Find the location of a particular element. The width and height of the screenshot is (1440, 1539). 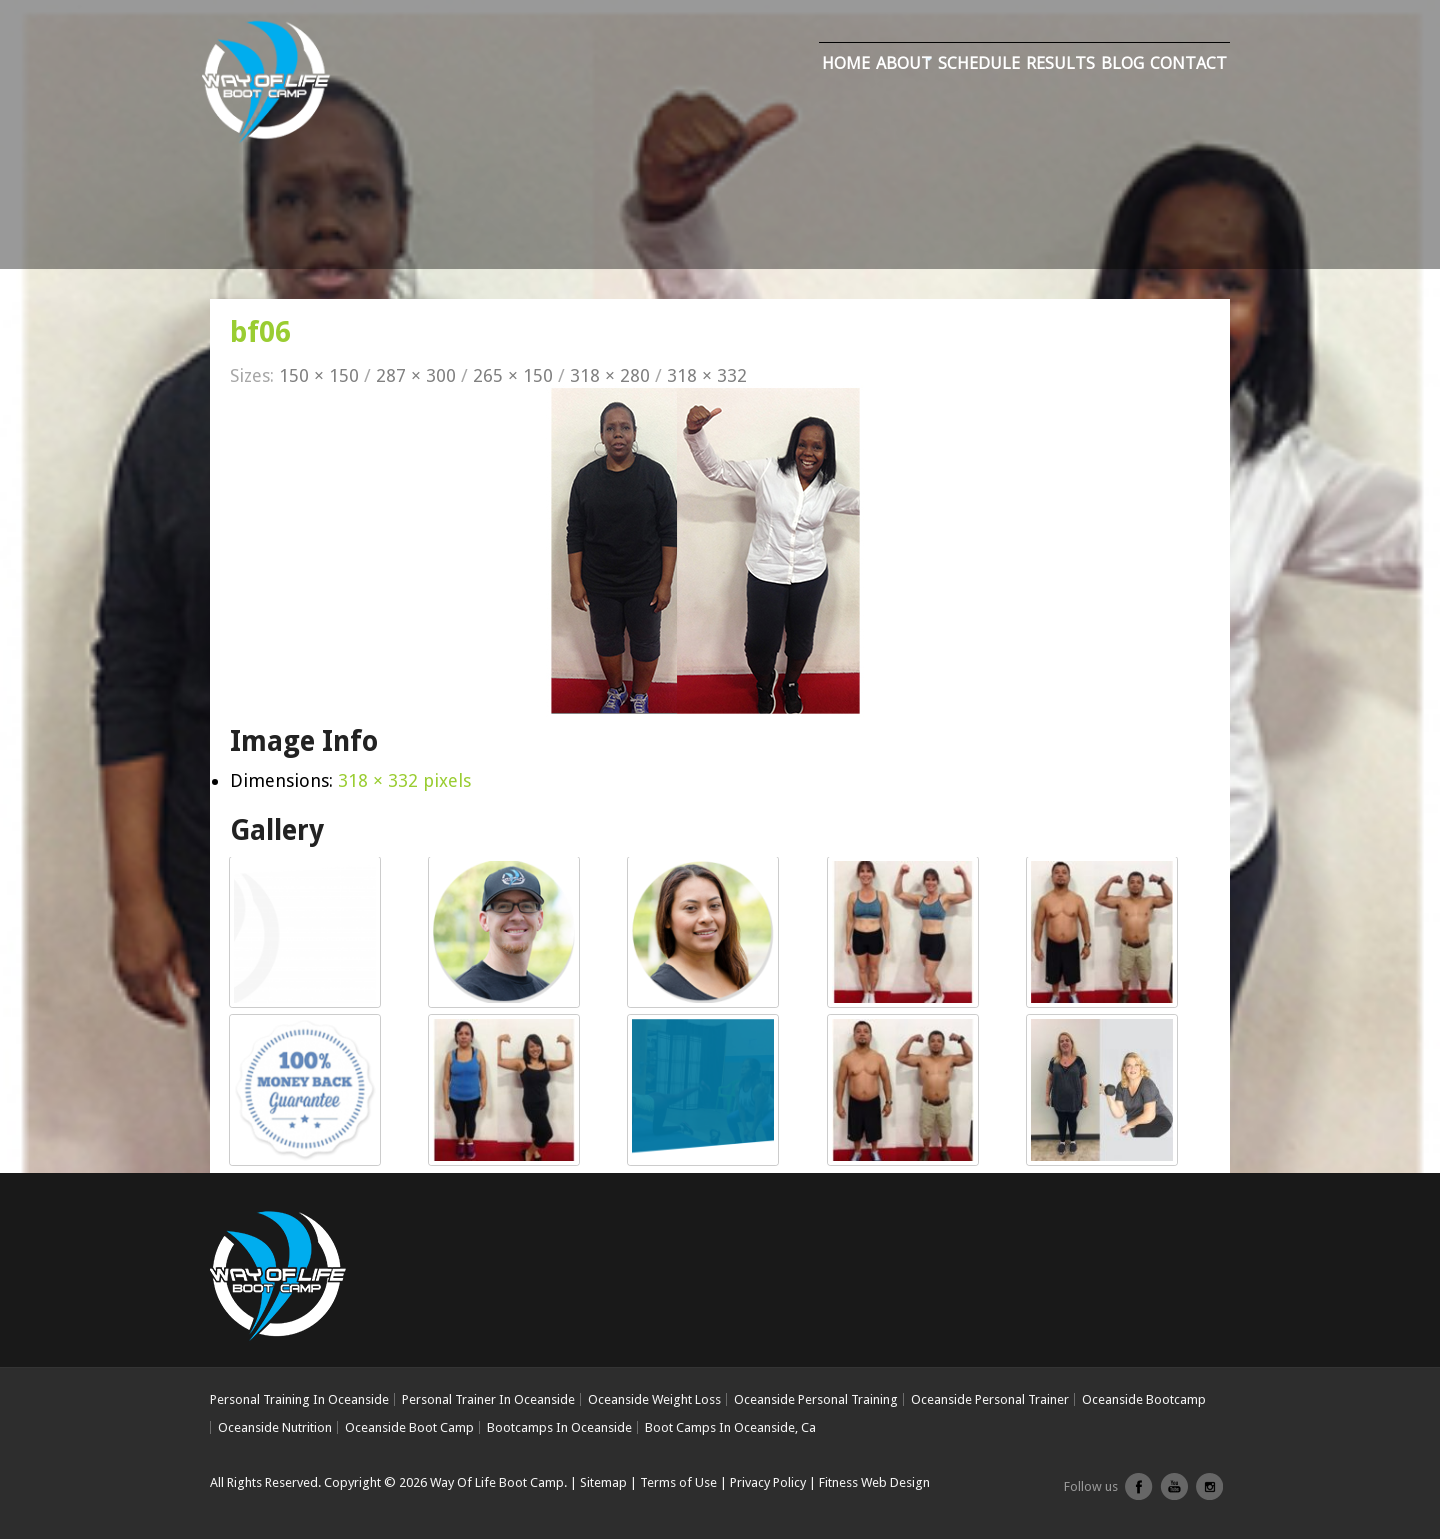

youtube is located at coordinates (1174, 1494).